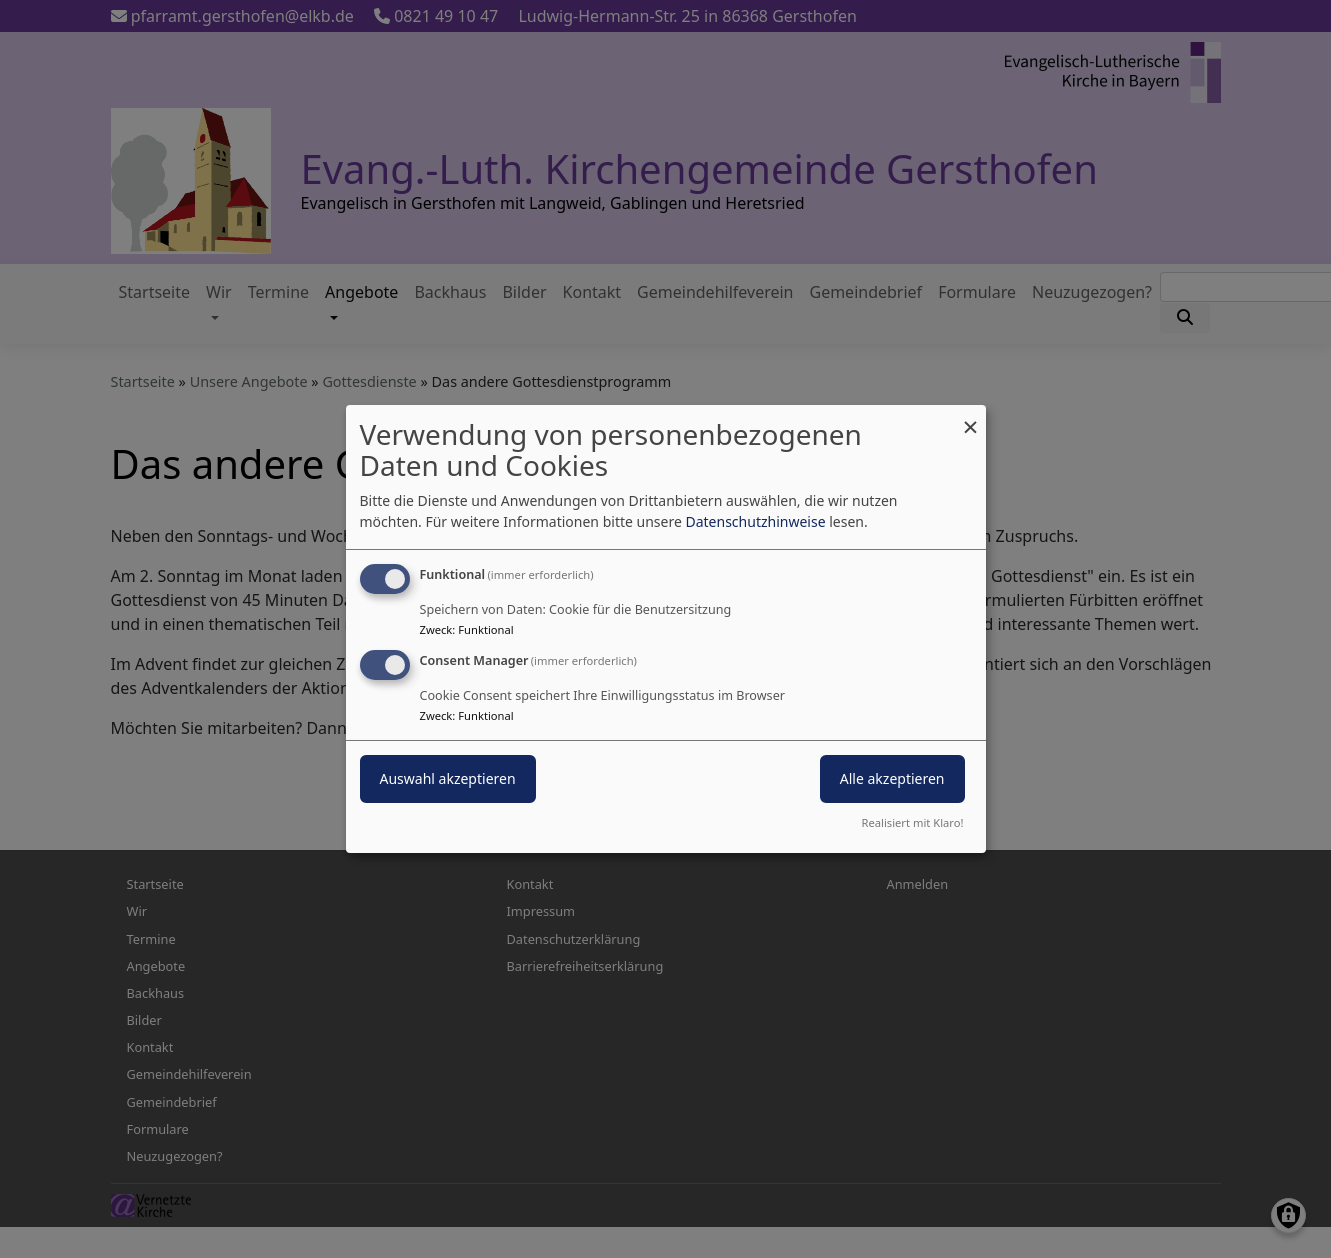 This screenshot has height=1258, width=1331. Describe the element at coordinates (892, 778) in the screenshot. I see `Alle akzeptieren` at that location.